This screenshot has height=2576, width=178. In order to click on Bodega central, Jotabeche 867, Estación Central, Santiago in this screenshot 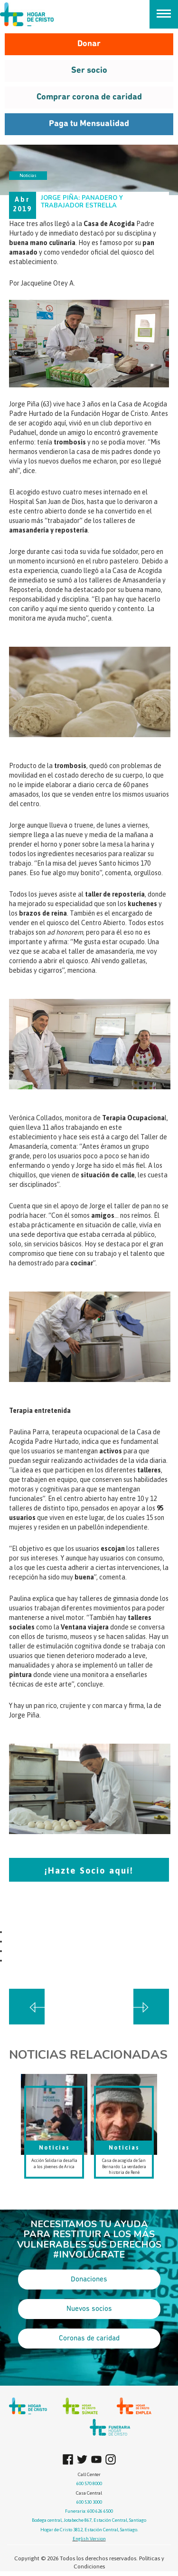, I will do `click(89, 2520)`.